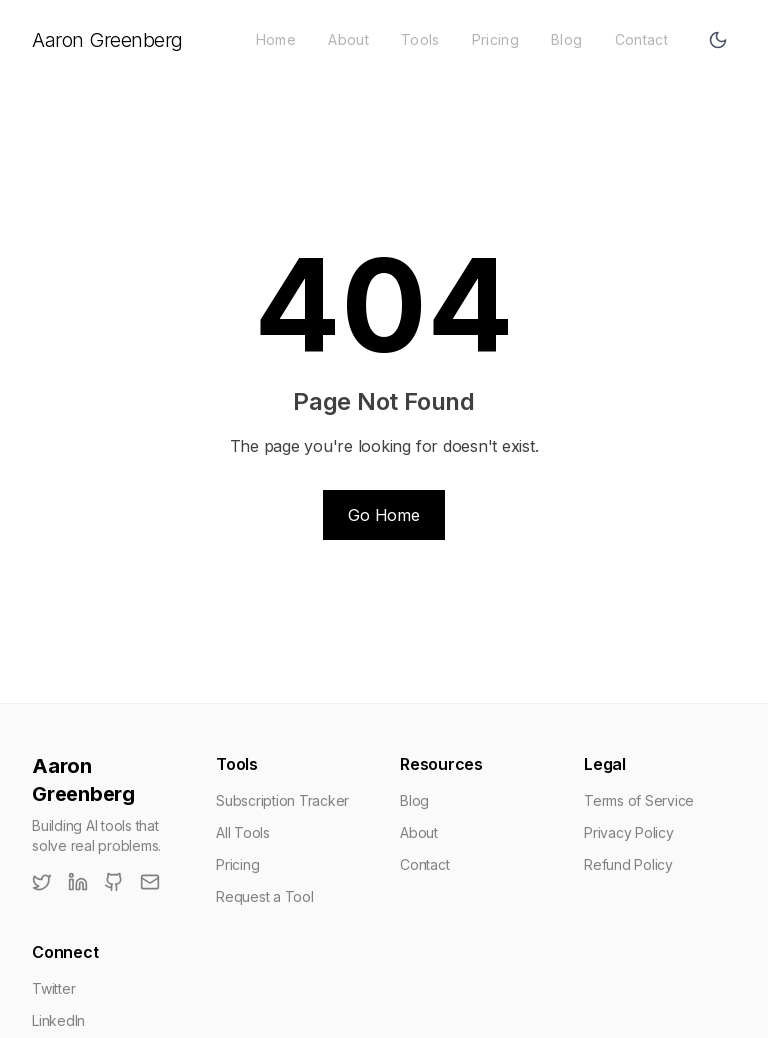  I want to click on Go Home, so click(383, 515).